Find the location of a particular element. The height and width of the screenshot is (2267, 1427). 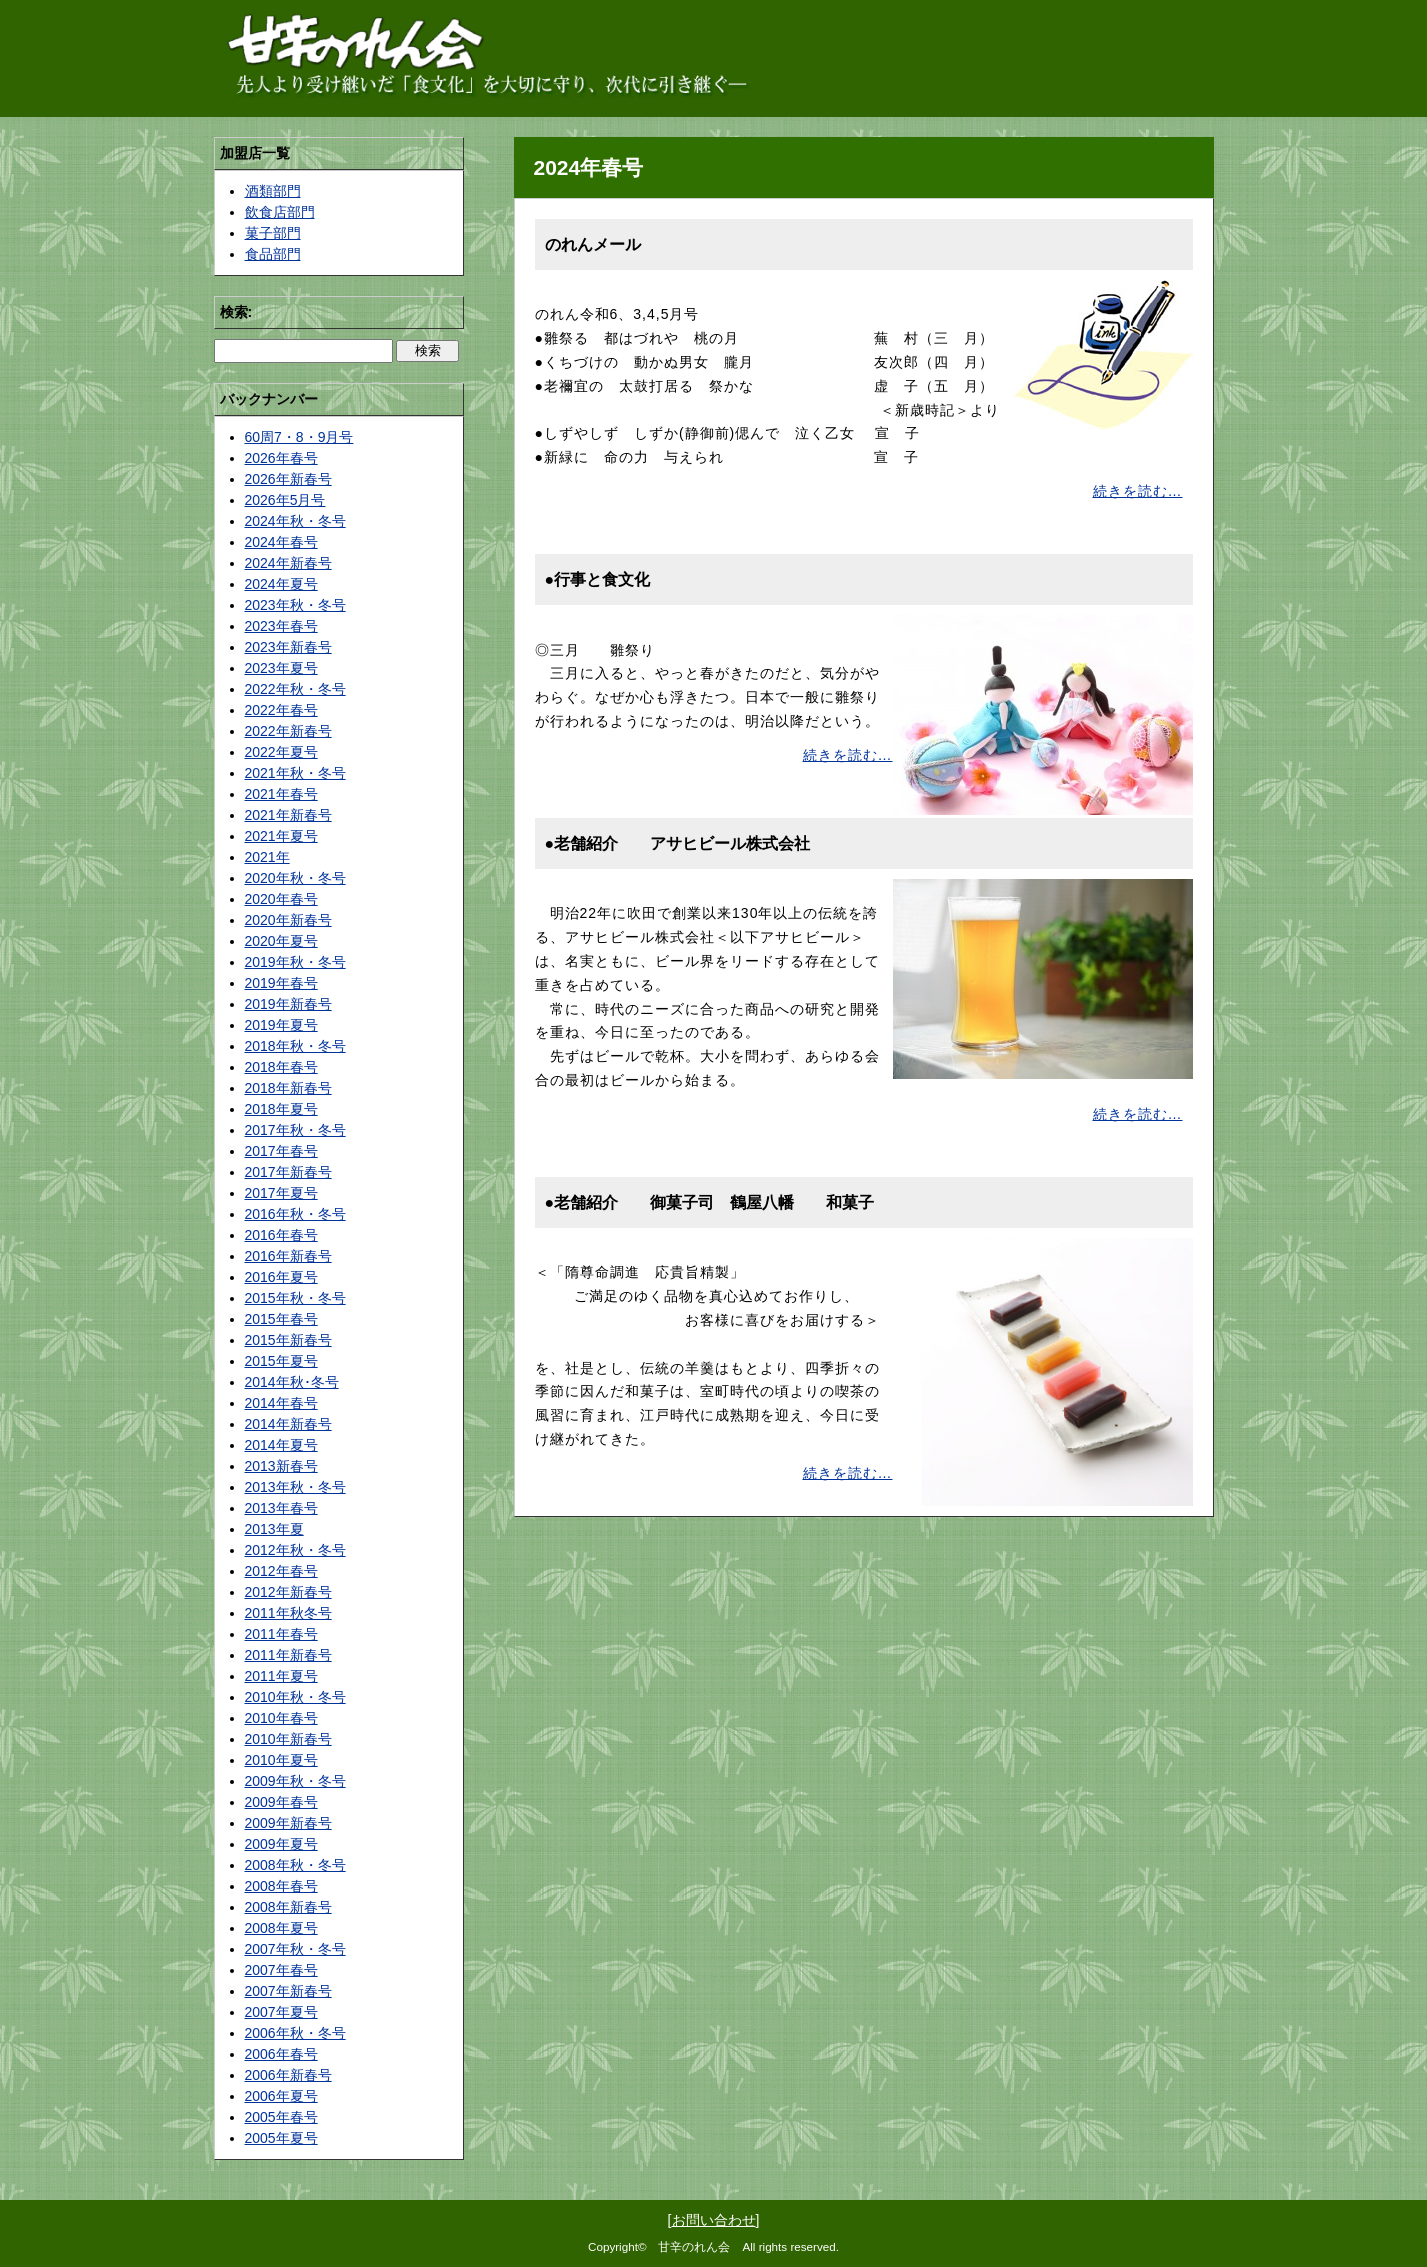

2022年新春号 is located at coordinates (288, 731).